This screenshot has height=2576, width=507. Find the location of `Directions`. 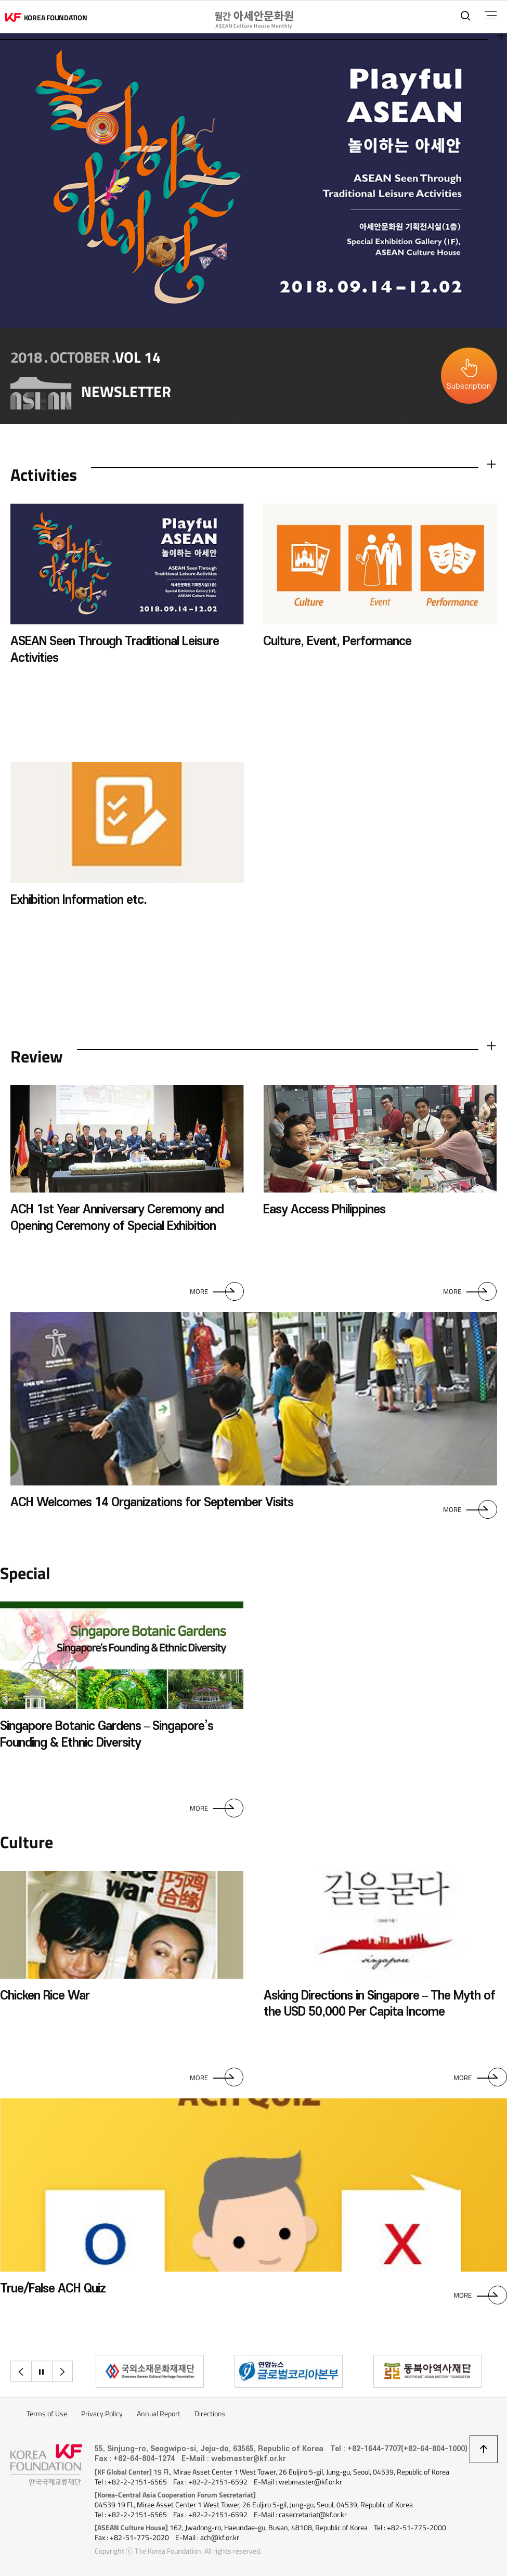

Directions is located at coordinates (210, 2413).